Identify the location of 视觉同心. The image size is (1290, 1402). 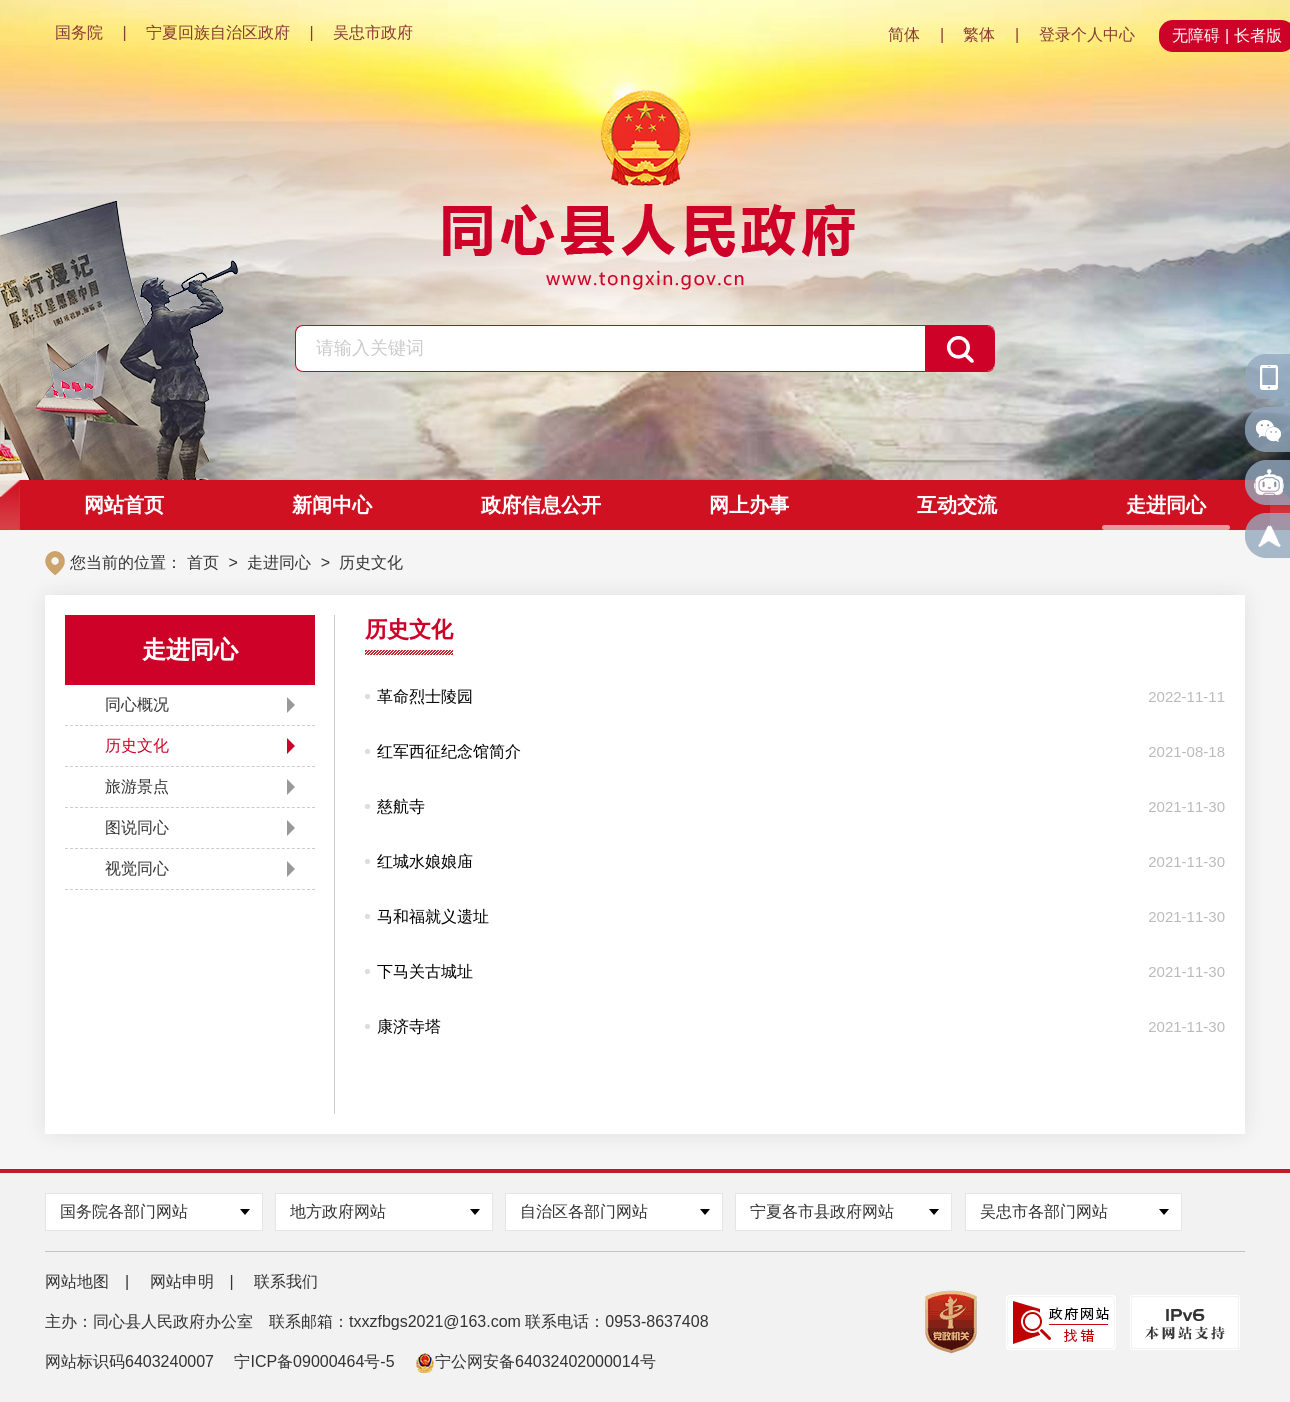
(137, 868).